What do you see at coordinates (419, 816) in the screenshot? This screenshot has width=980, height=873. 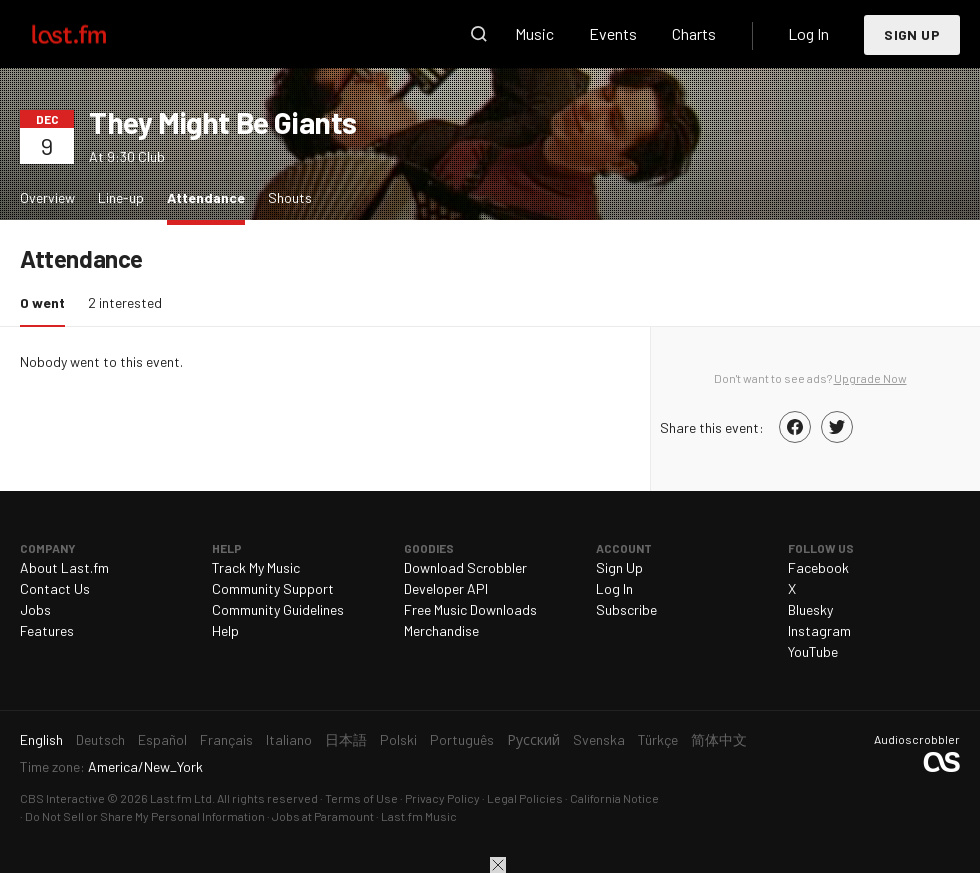 I see `Last.fm Music` at bounding box center [419, 816].